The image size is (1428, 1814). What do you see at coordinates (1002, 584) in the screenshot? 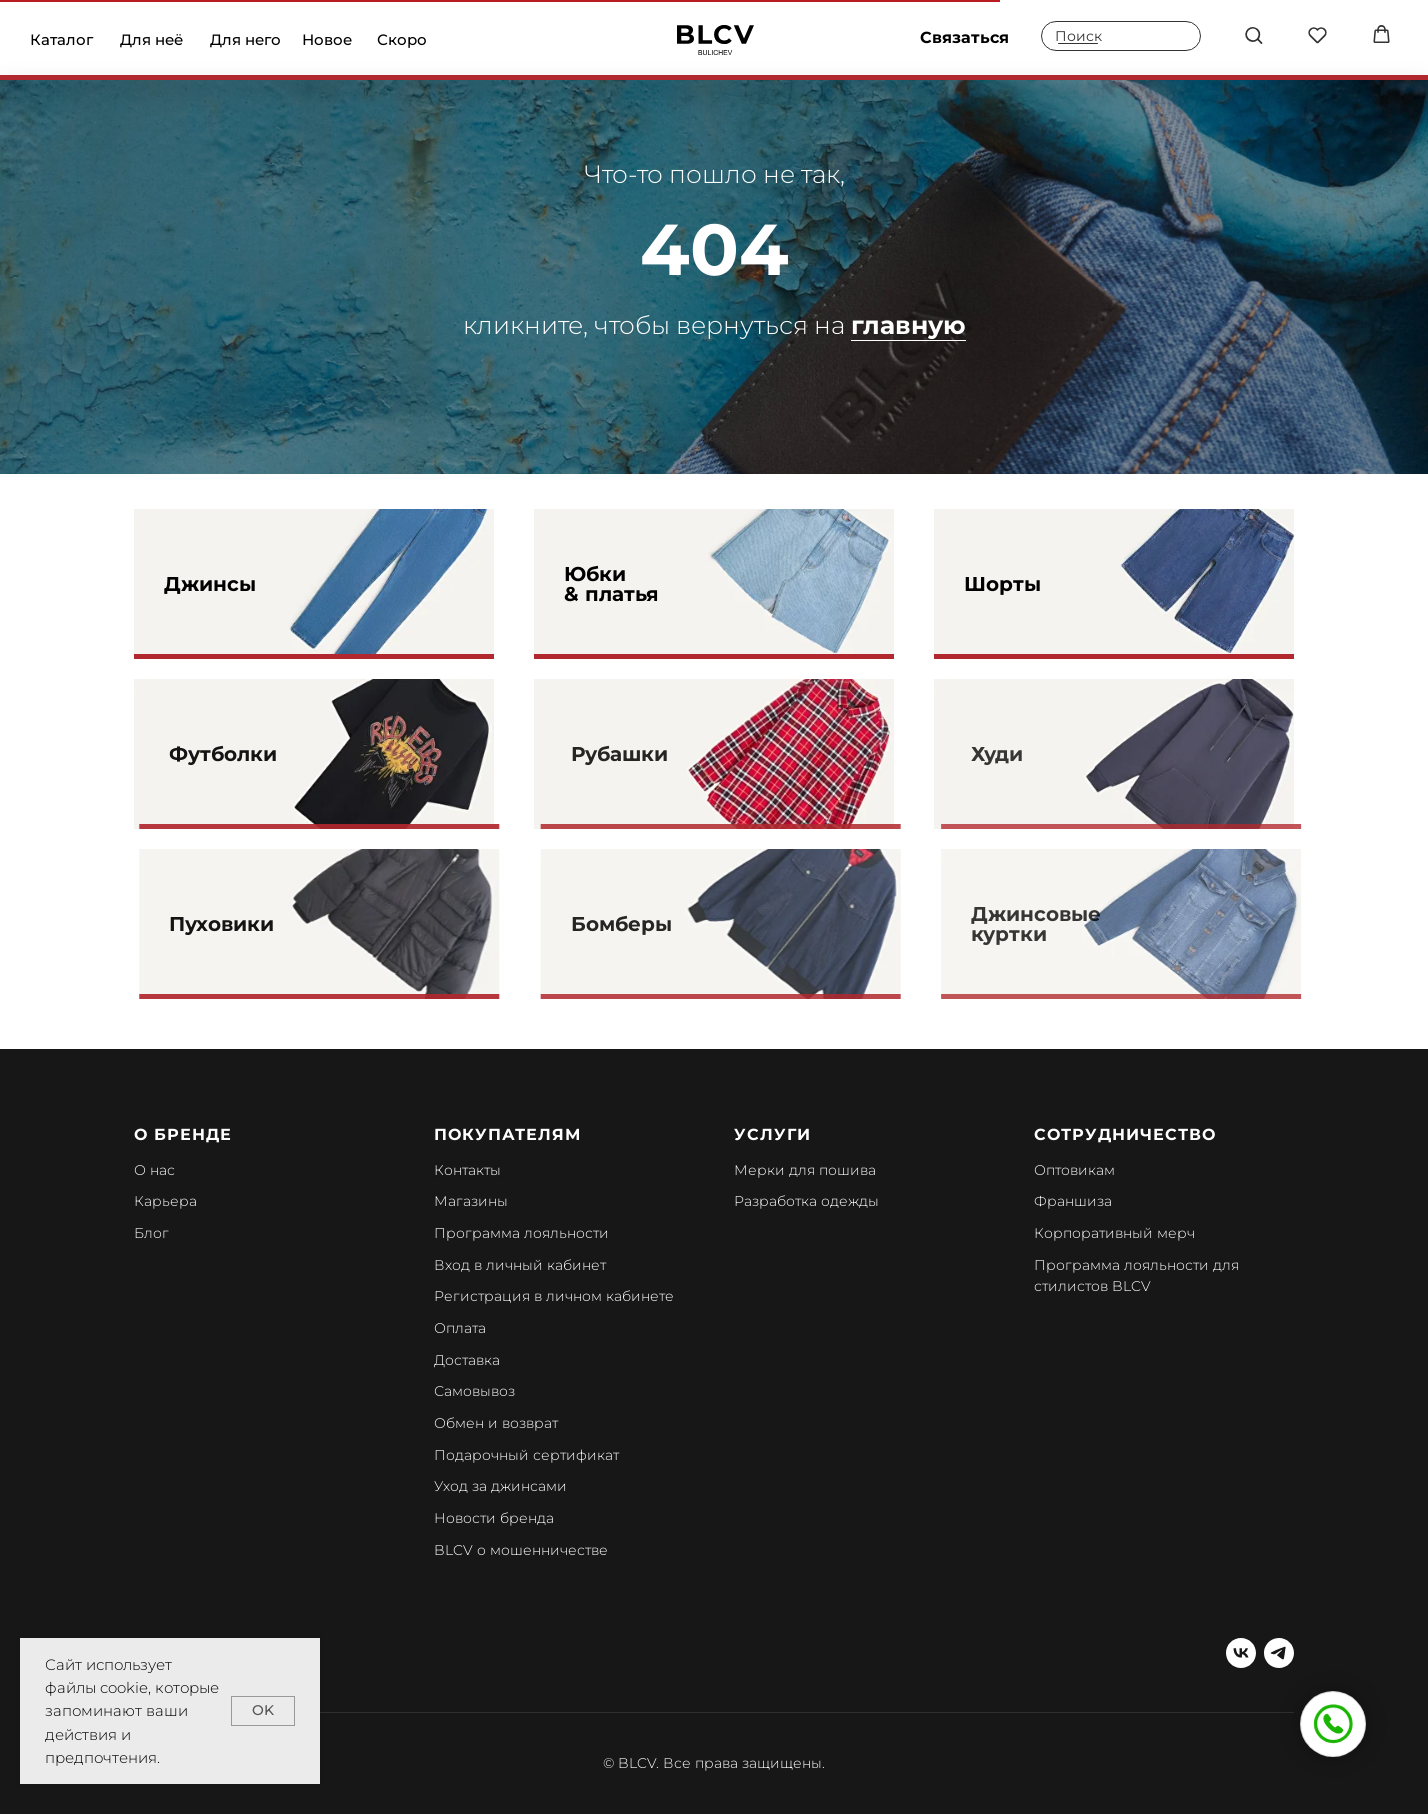
I see `Шорты` at bounding box center [1002, 584].